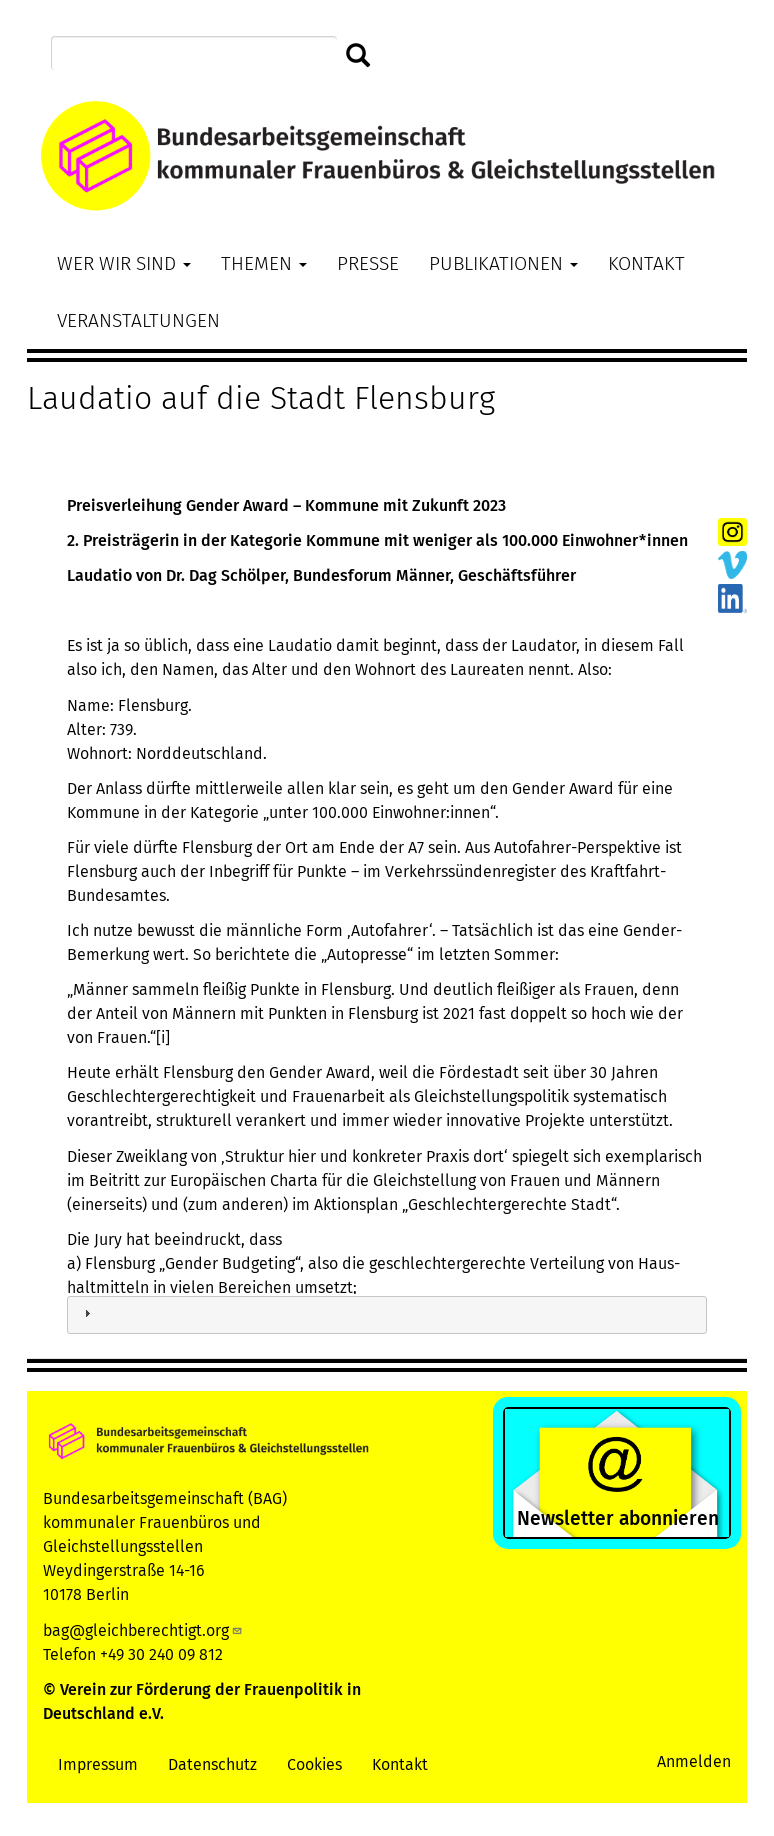 This screenshot has height=1836, width=774. What do you see at coordinates (368, 263) in the screenshot?
I see `Presse` at bounding box center [368, 263].